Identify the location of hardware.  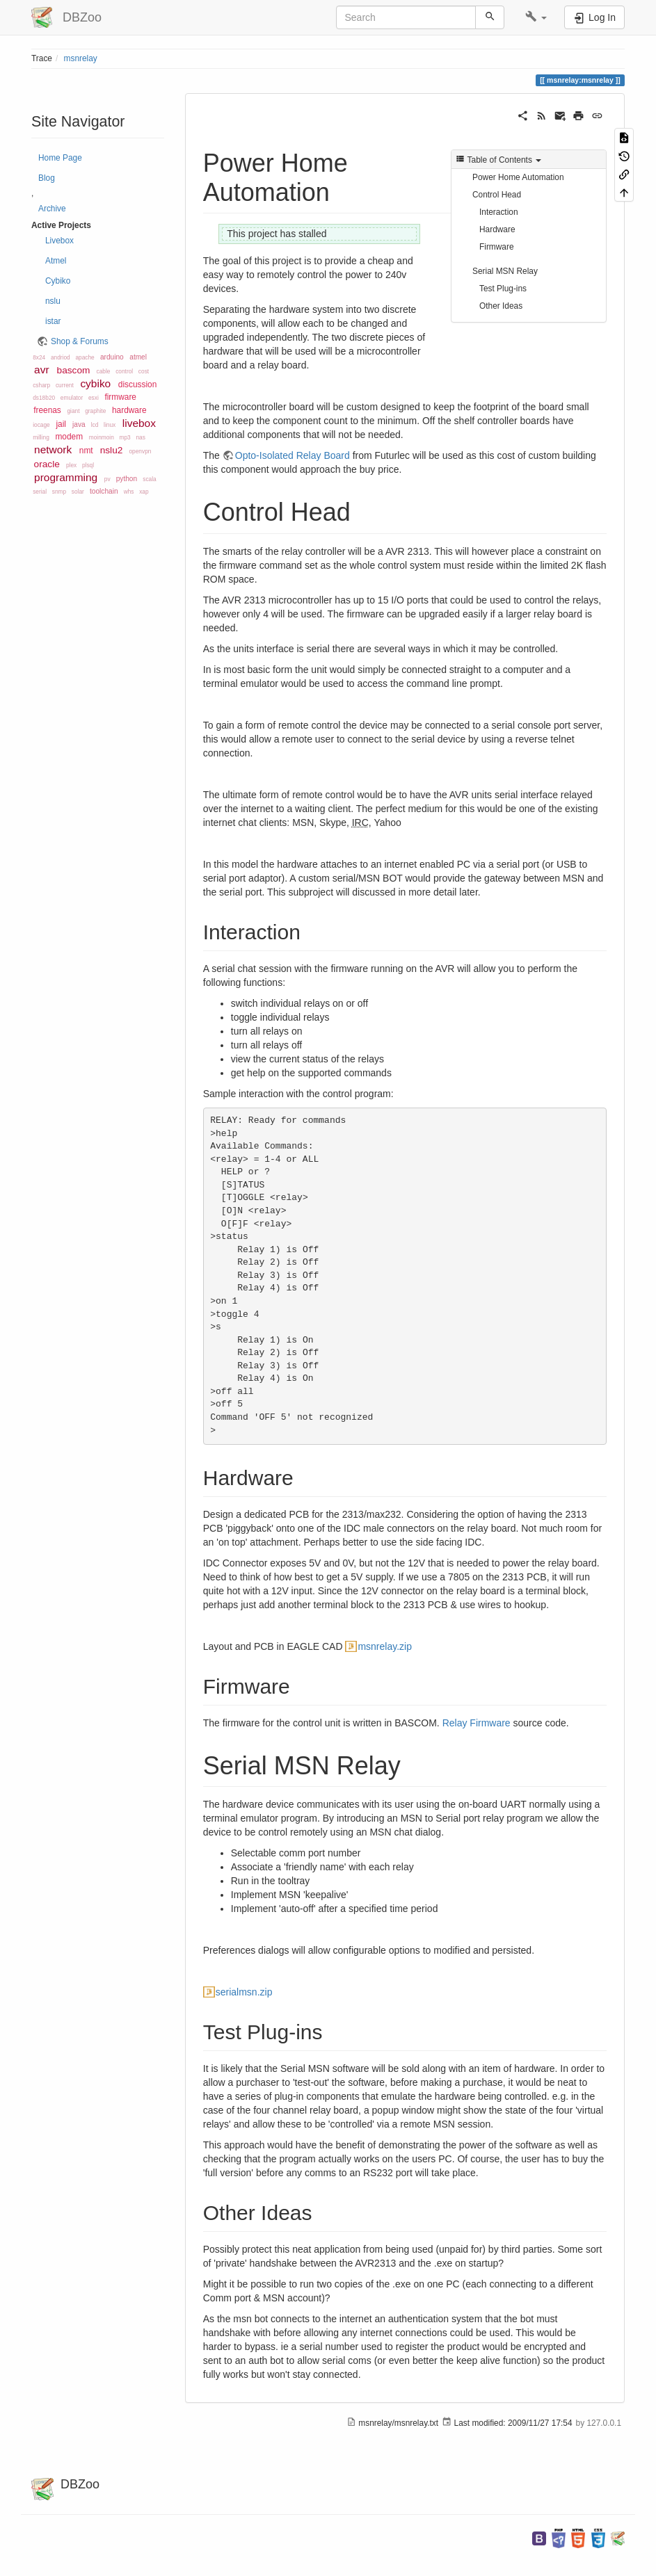
(129, 410).